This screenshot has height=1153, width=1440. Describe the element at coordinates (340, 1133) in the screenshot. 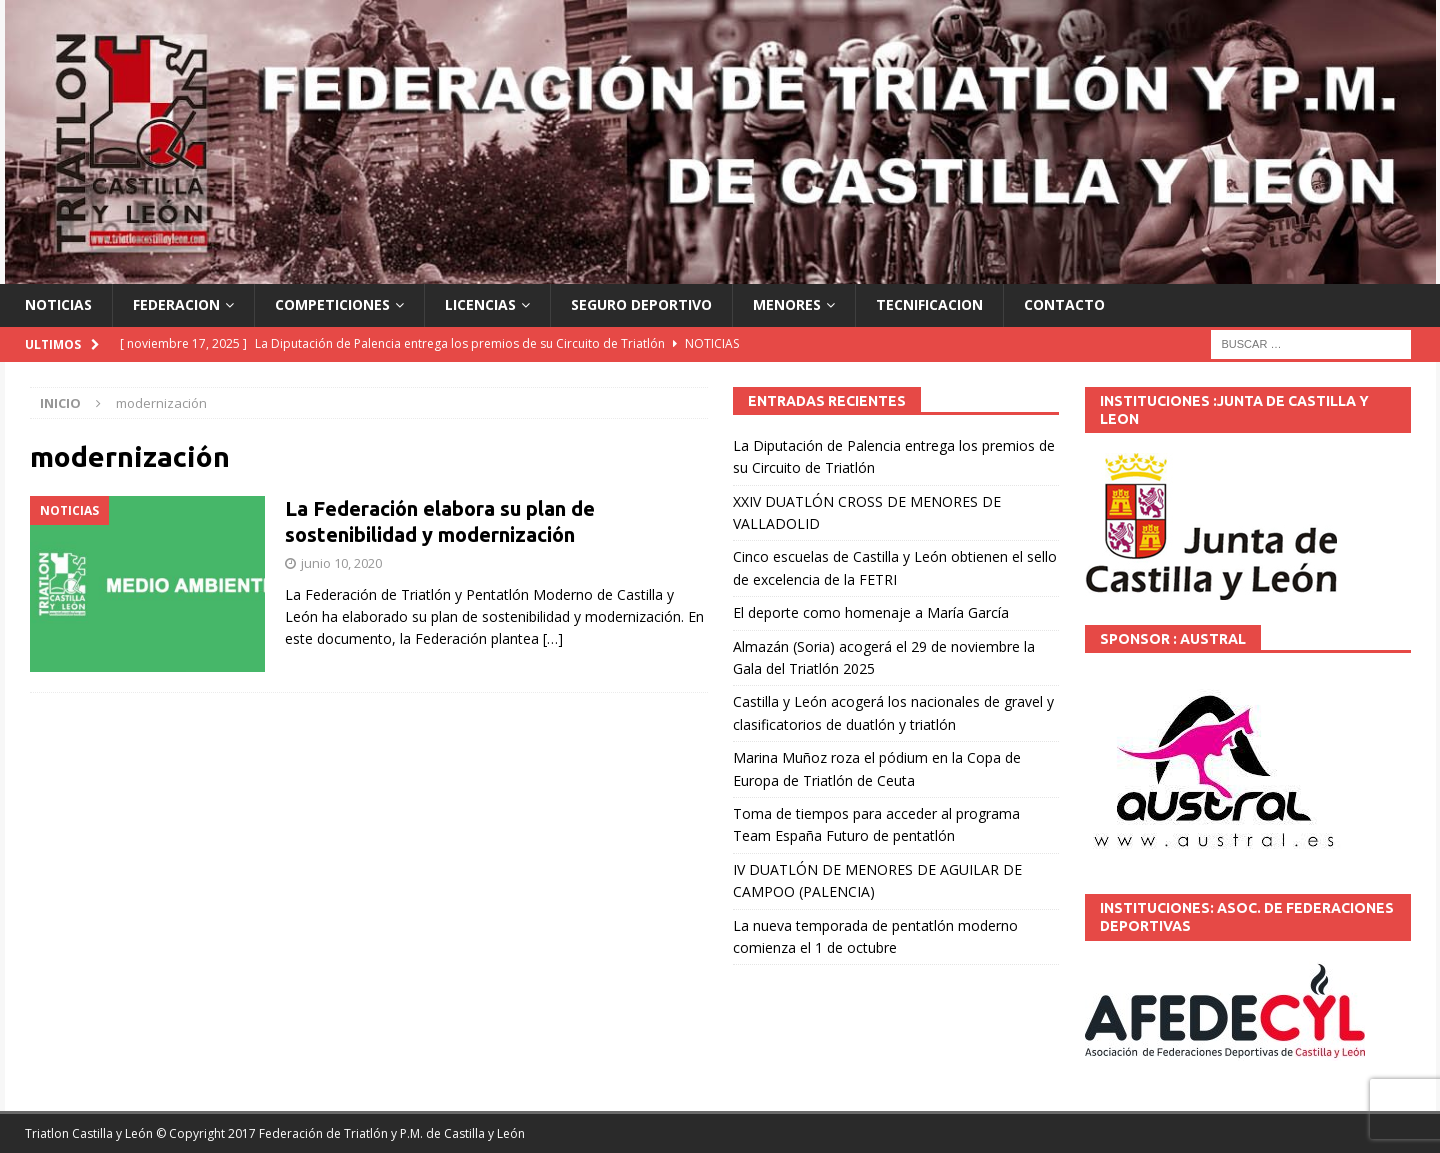

I see `© Copyright 2017 Federación de Triatlón y P.M. de Castilla y León` at that location.